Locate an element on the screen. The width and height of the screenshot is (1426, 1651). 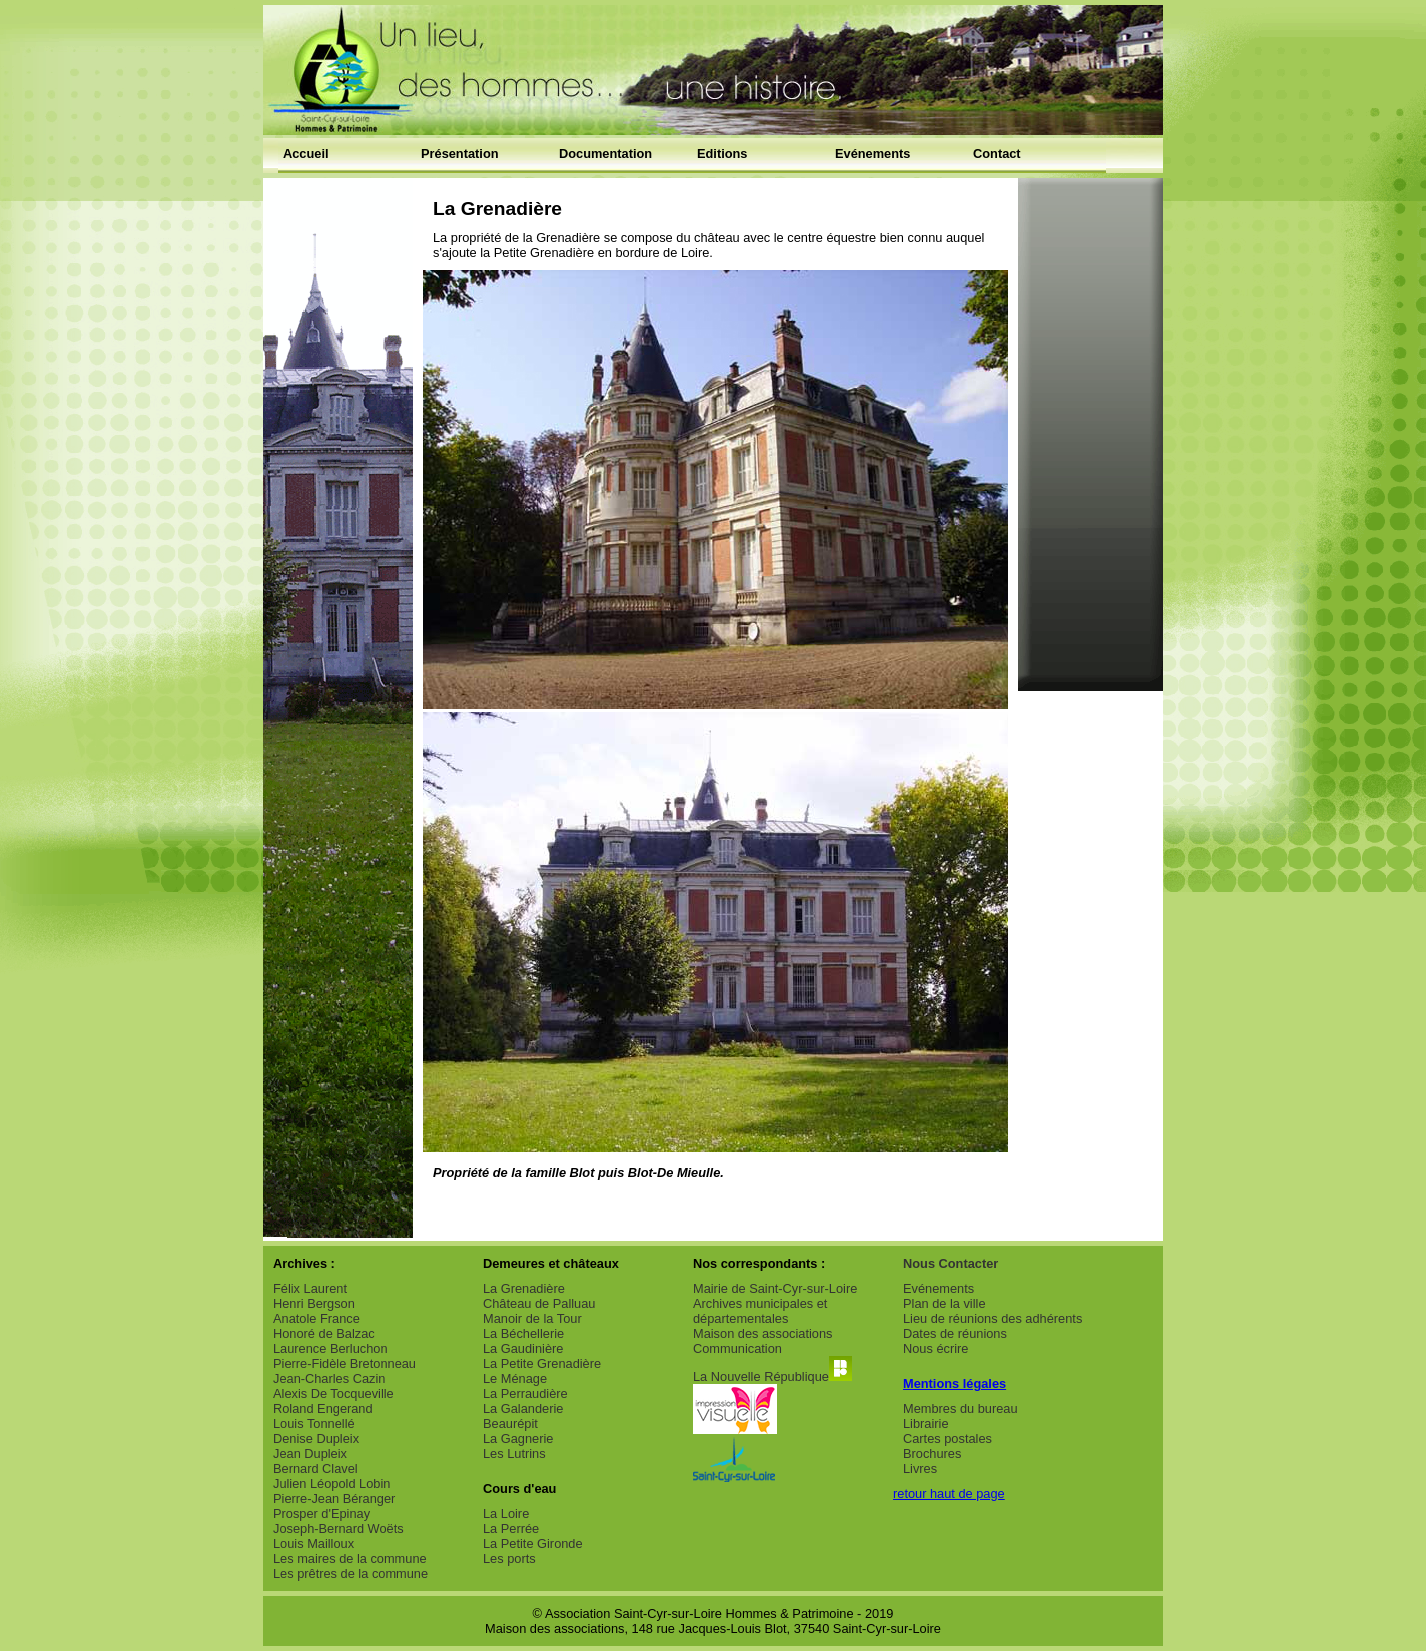
Membres du bureau is located at coordinates (960, 1408).